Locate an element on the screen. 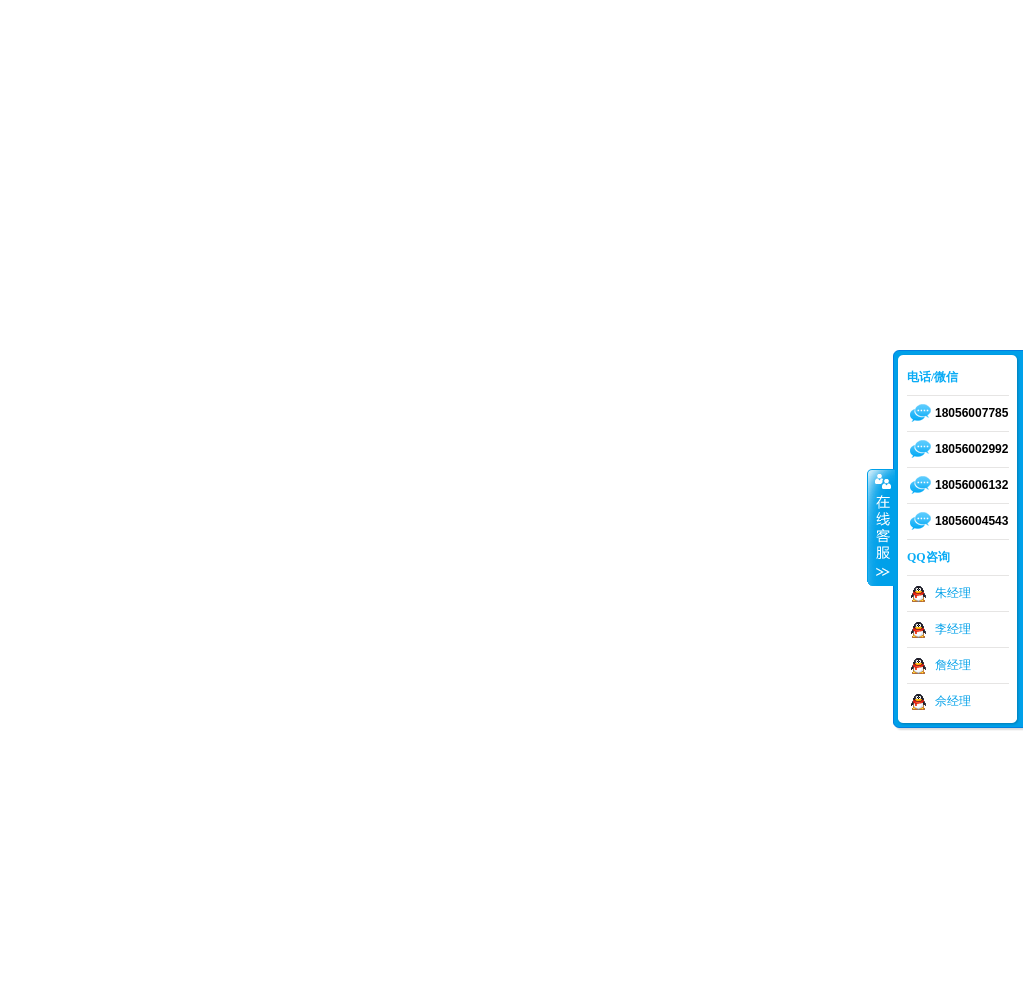  佘经理 is located at coordinates (953, 701).